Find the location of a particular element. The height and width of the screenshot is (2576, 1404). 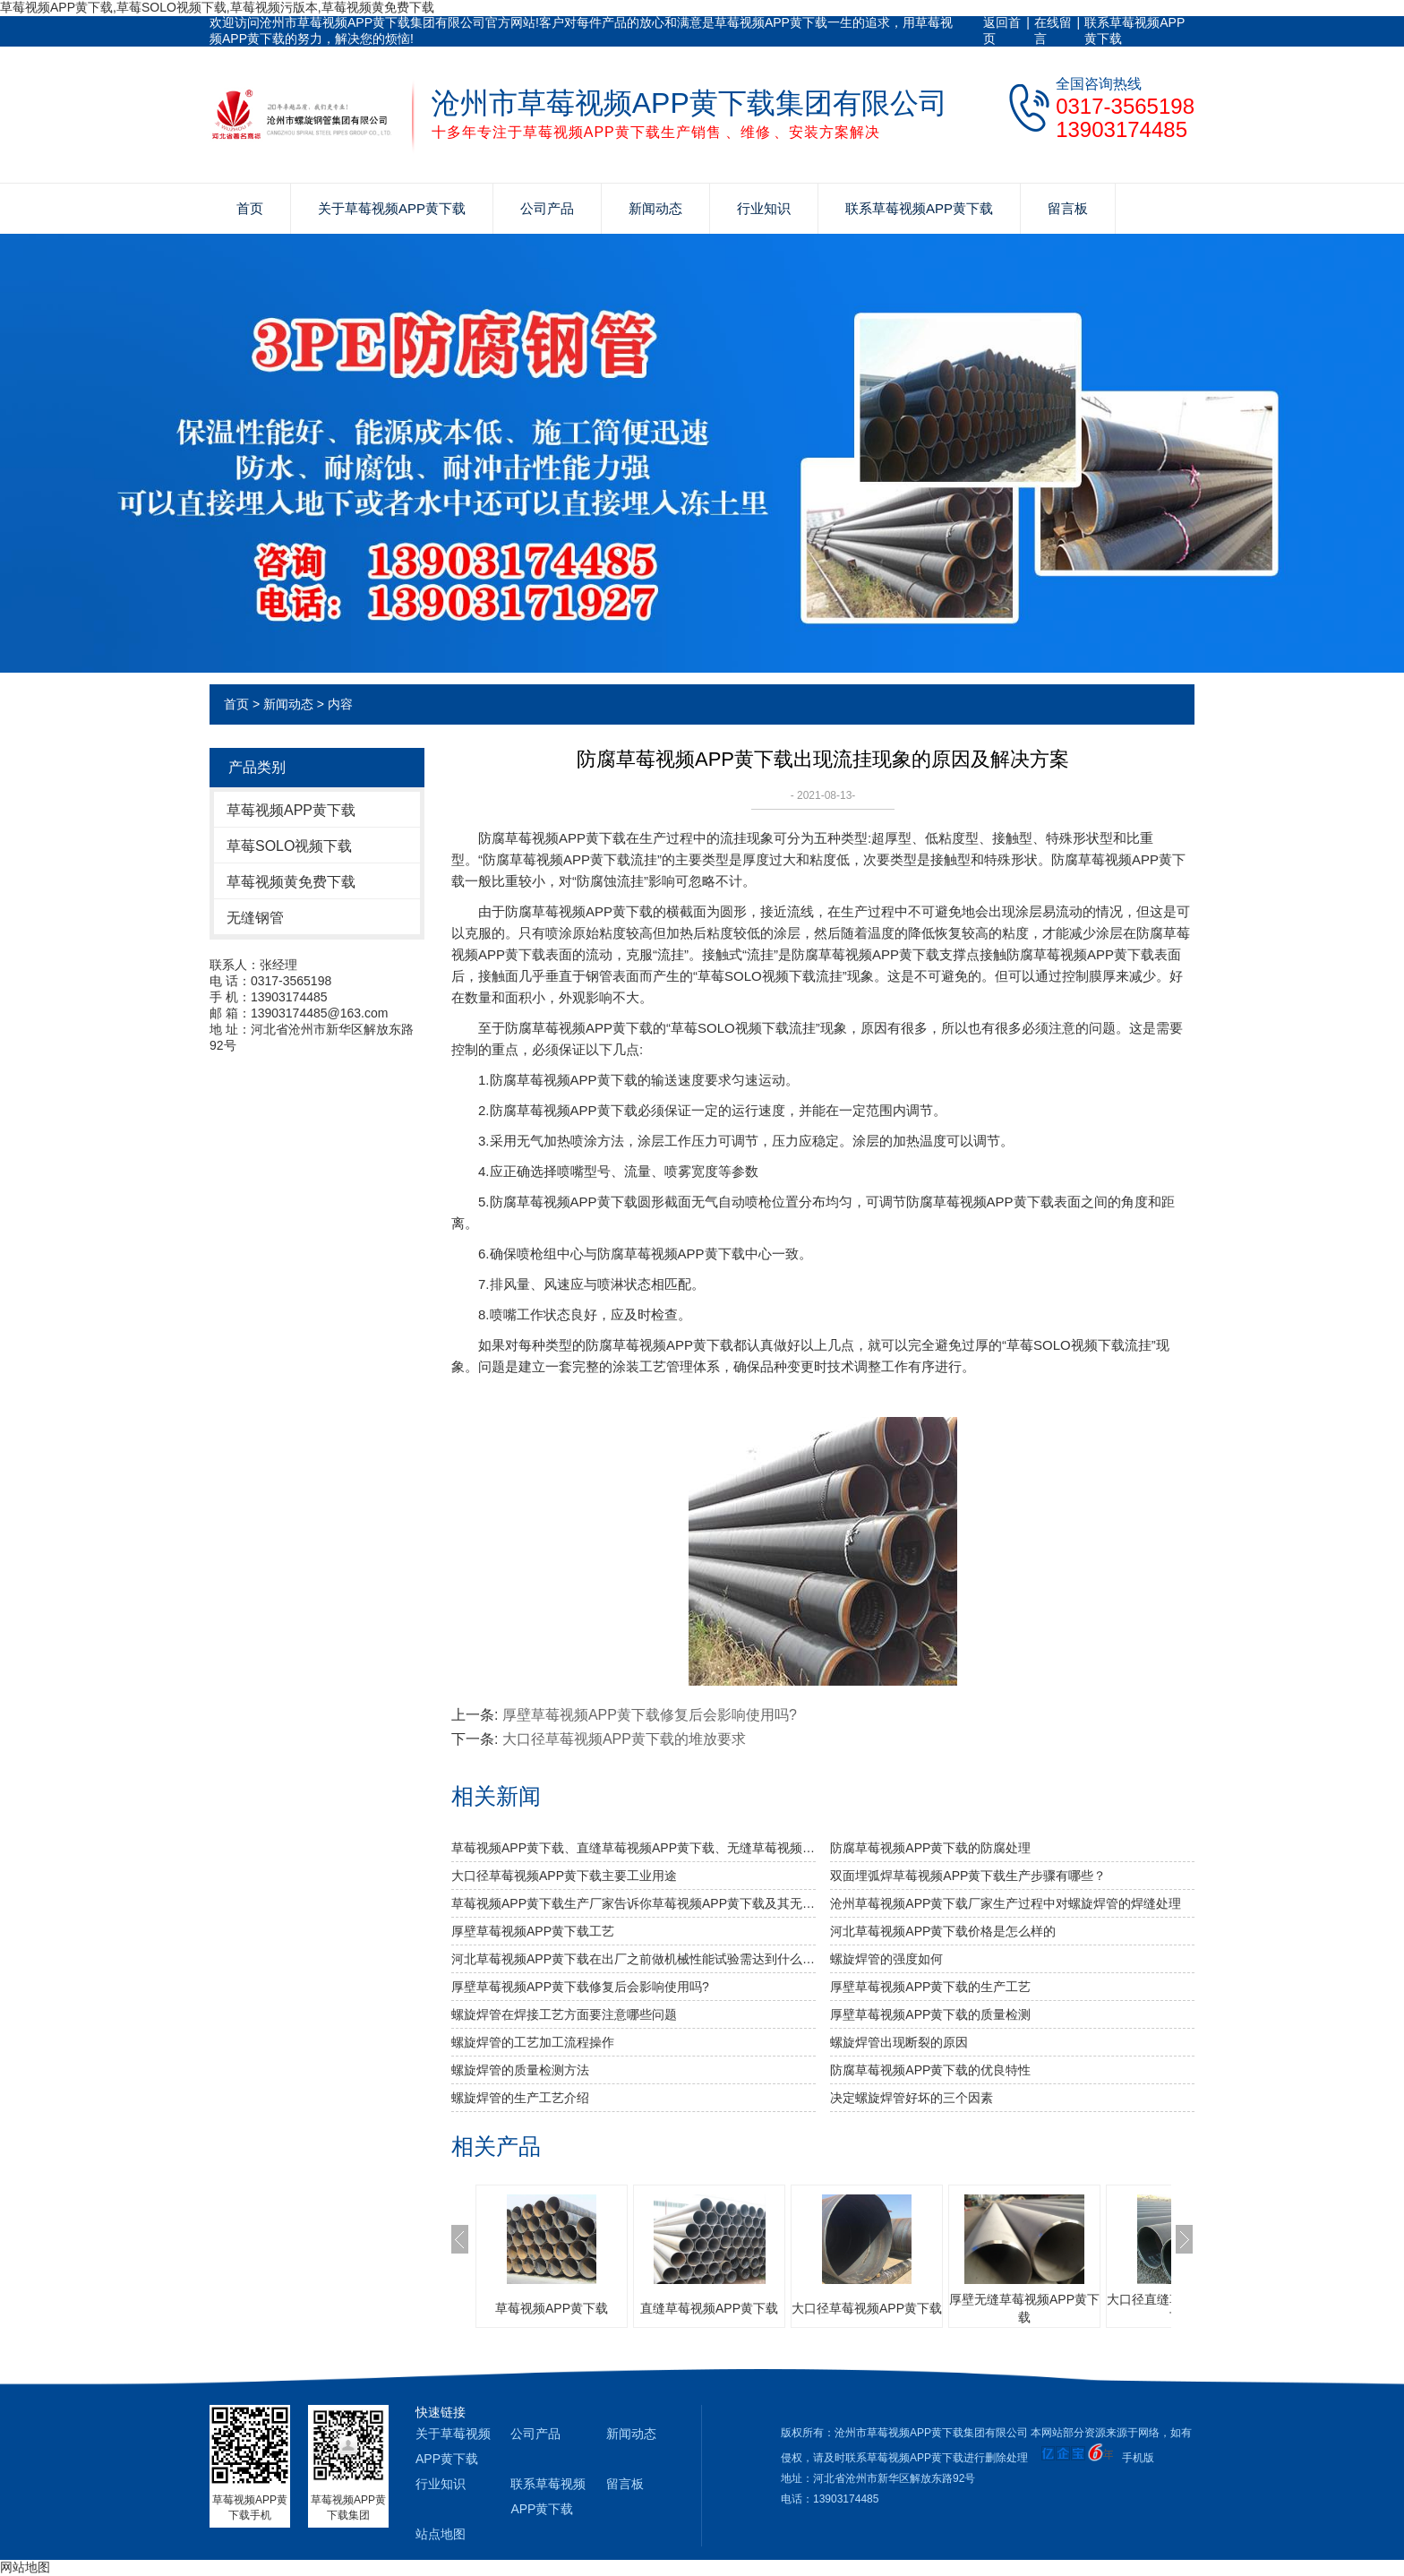

螺旋焊管的生产工艺介绍 is located at coordinates (520, 2098).